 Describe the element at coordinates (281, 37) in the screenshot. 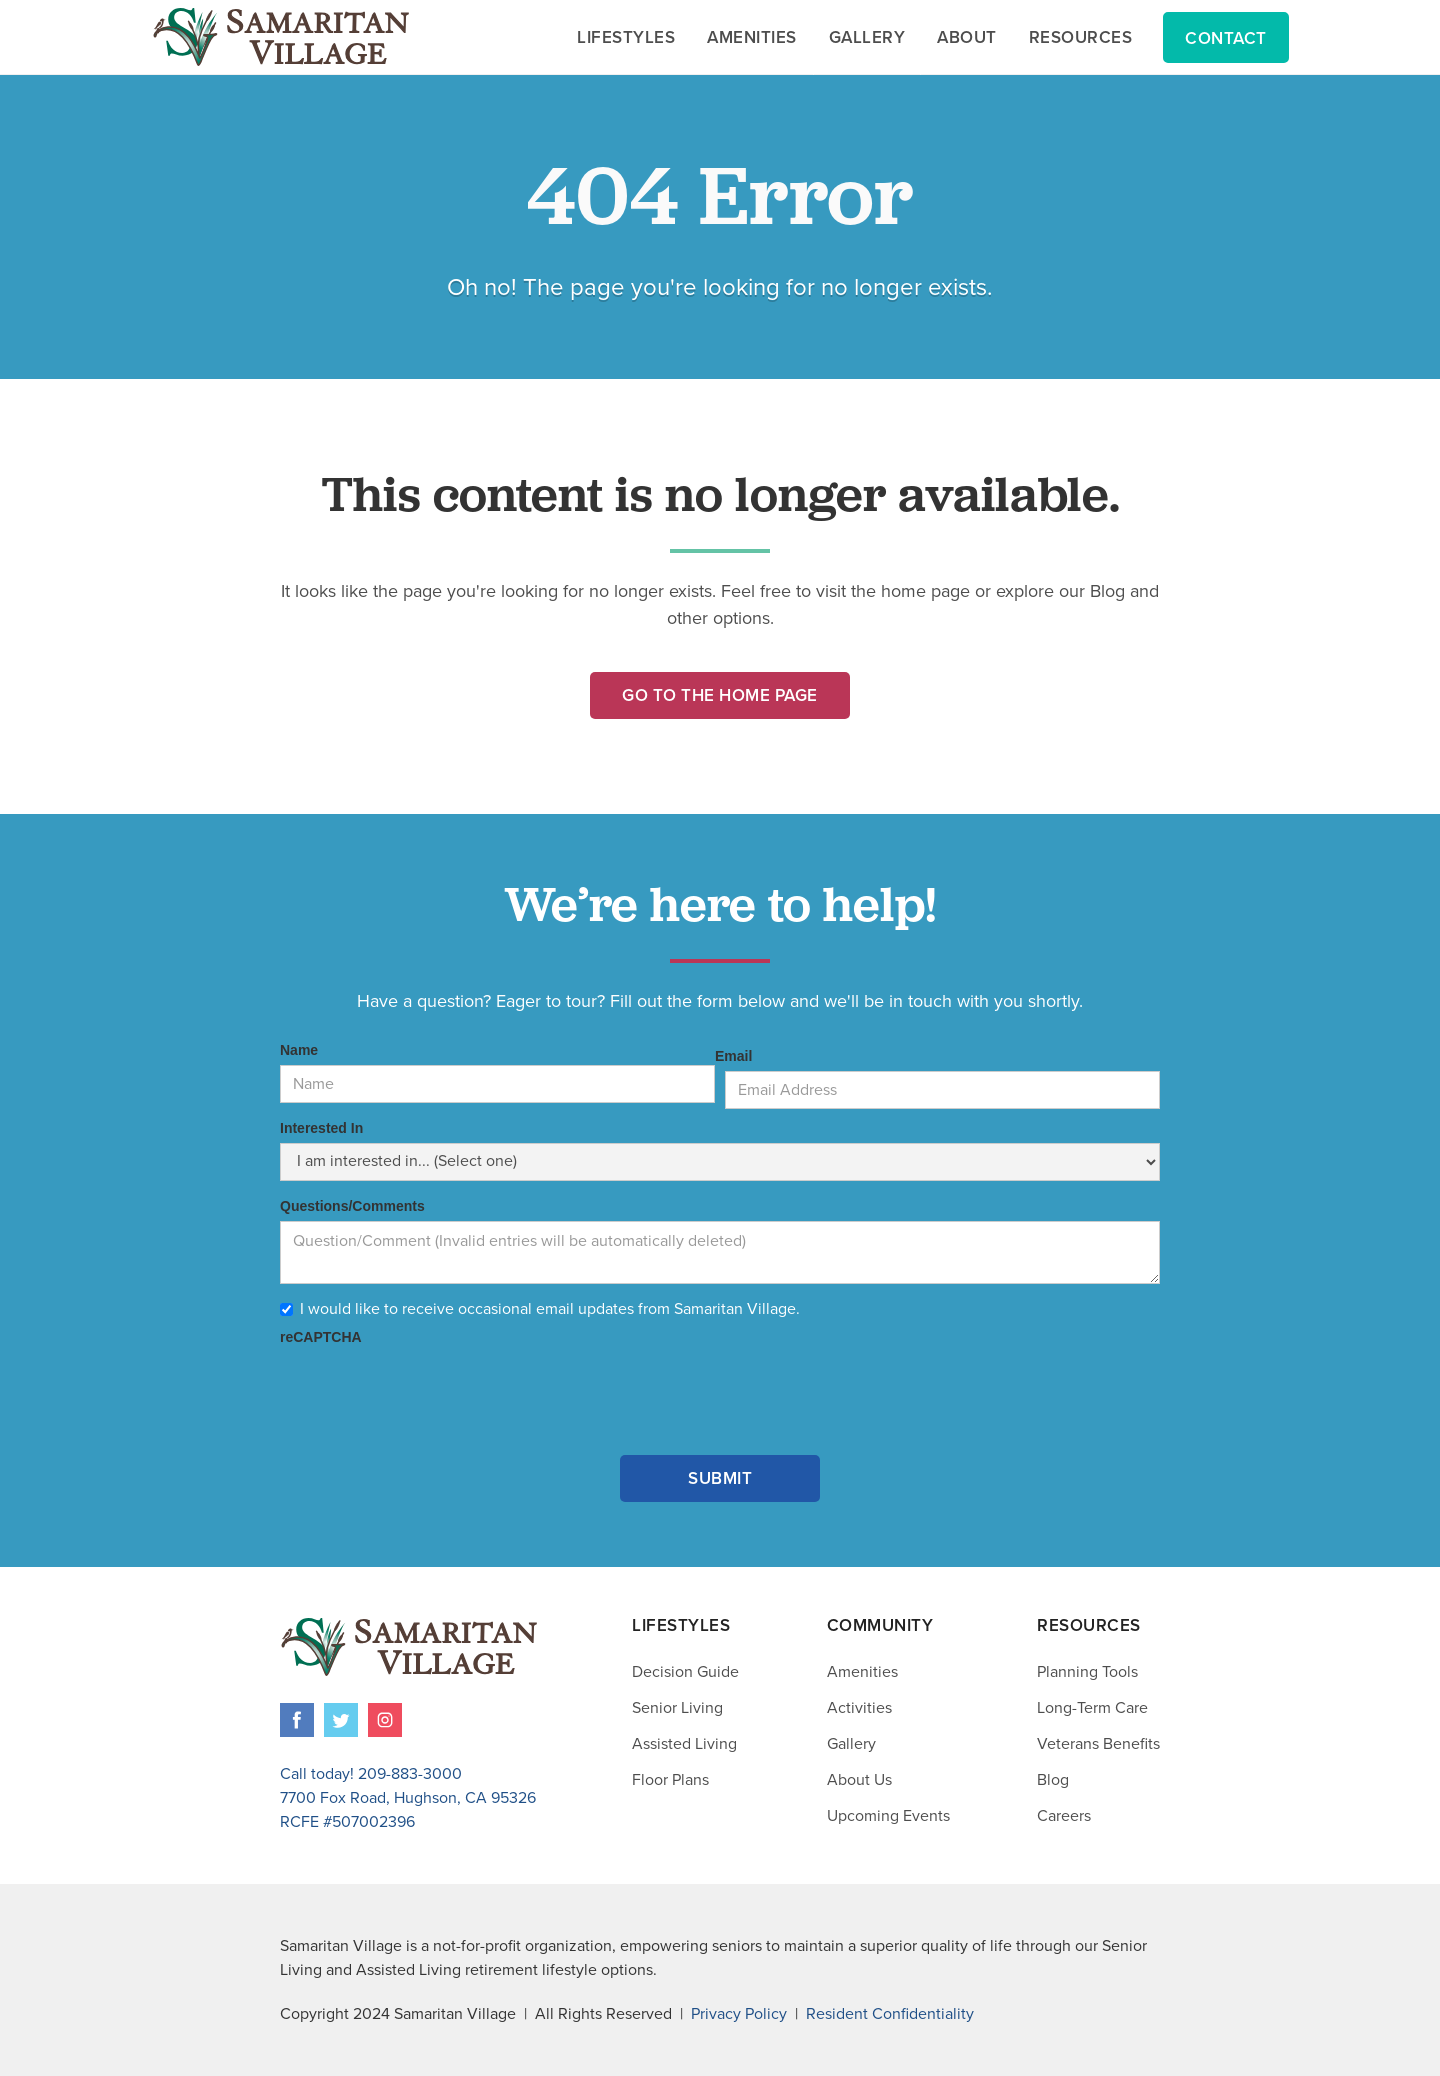

I see `[home]` at that location.